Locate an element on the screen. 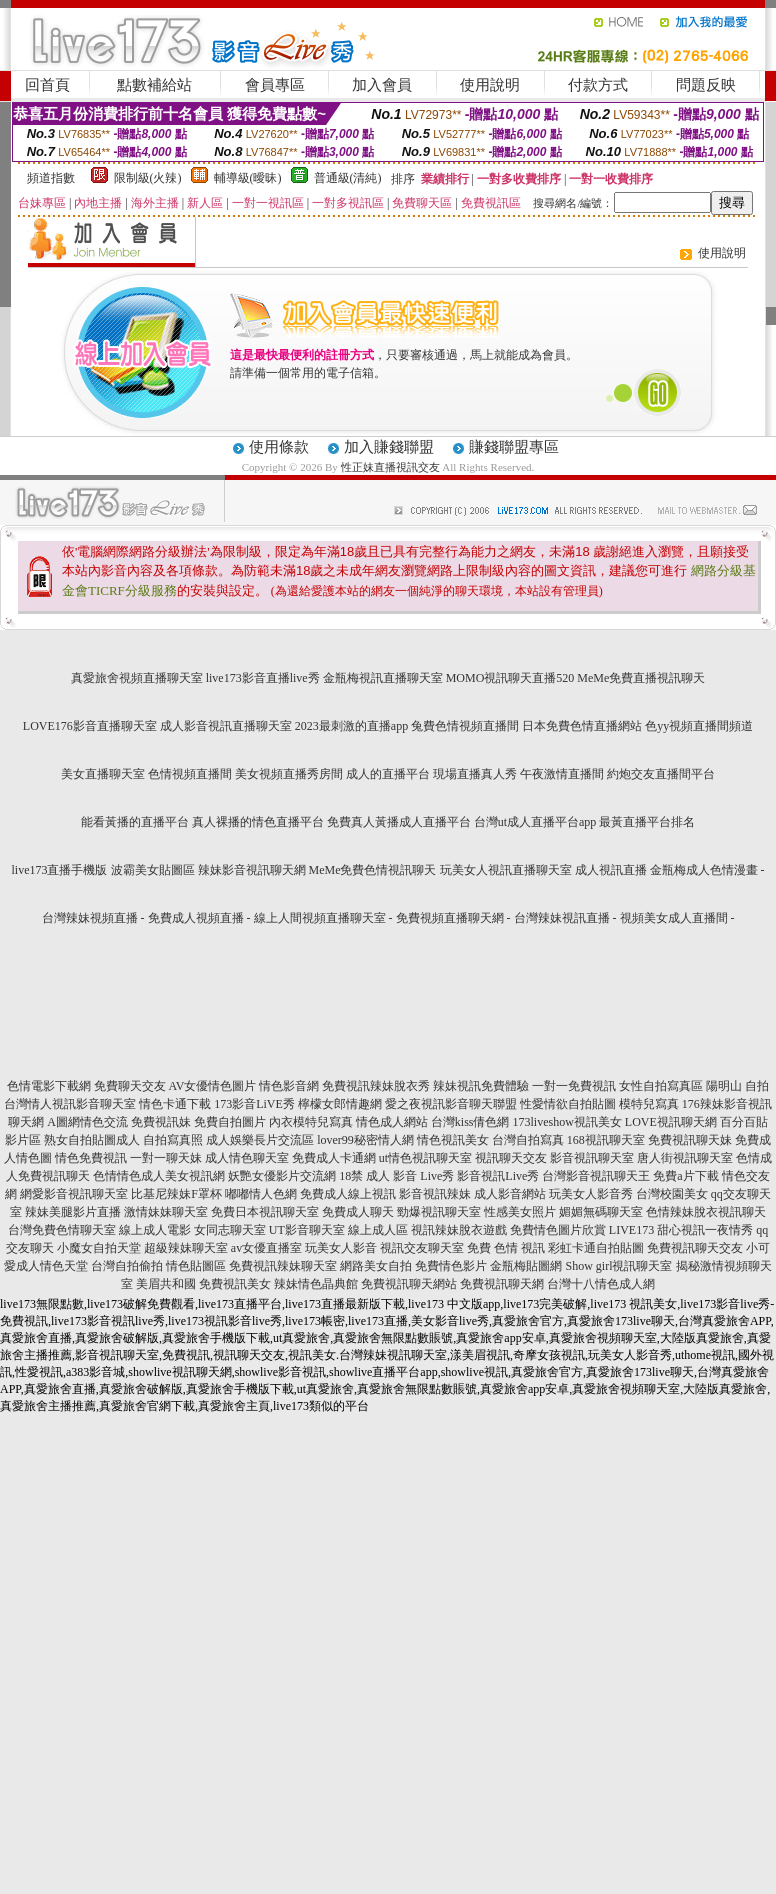  色情情色成人美女視訊網 is located at coordinates (159, 1176).